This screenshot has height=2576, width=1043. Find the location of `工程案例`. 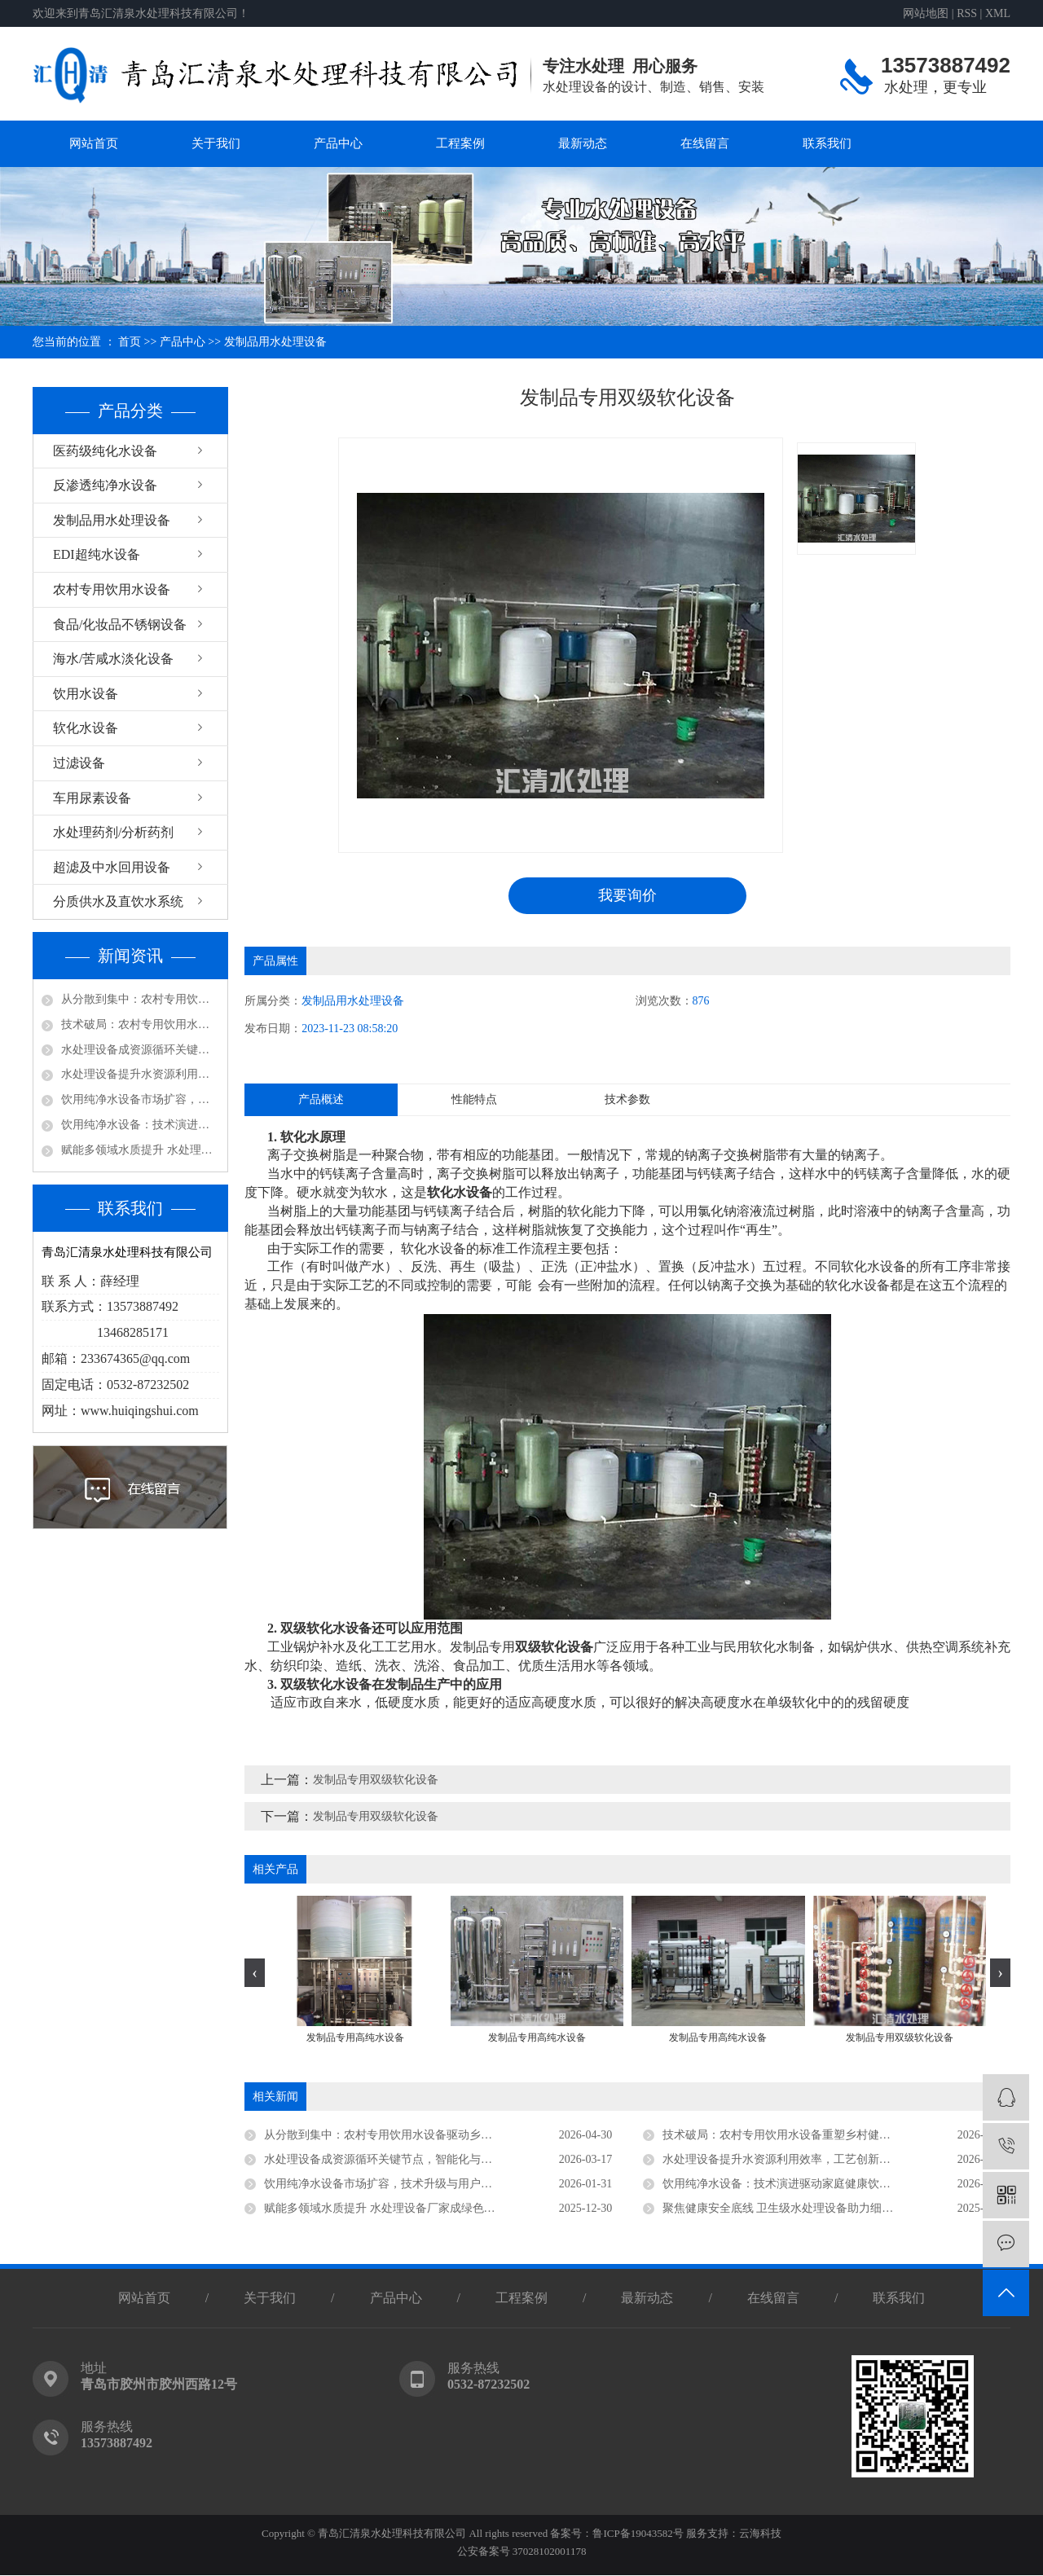

工程案例 is located at coordinates (460, 143).